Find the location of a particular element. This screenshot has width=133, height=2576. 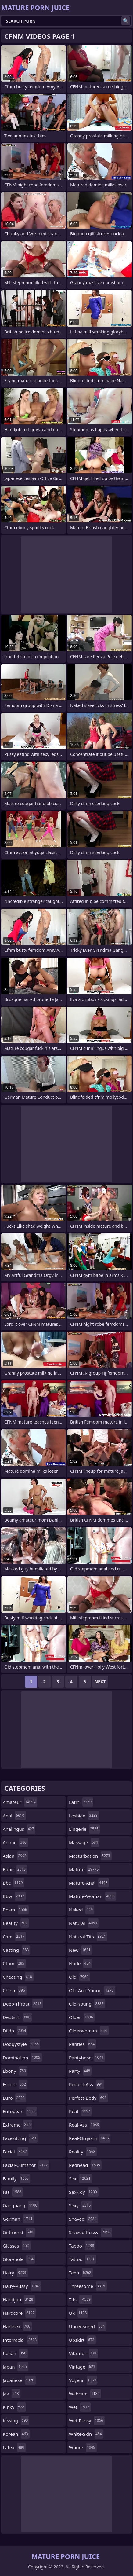

old is located at coordinates (79, 1976).